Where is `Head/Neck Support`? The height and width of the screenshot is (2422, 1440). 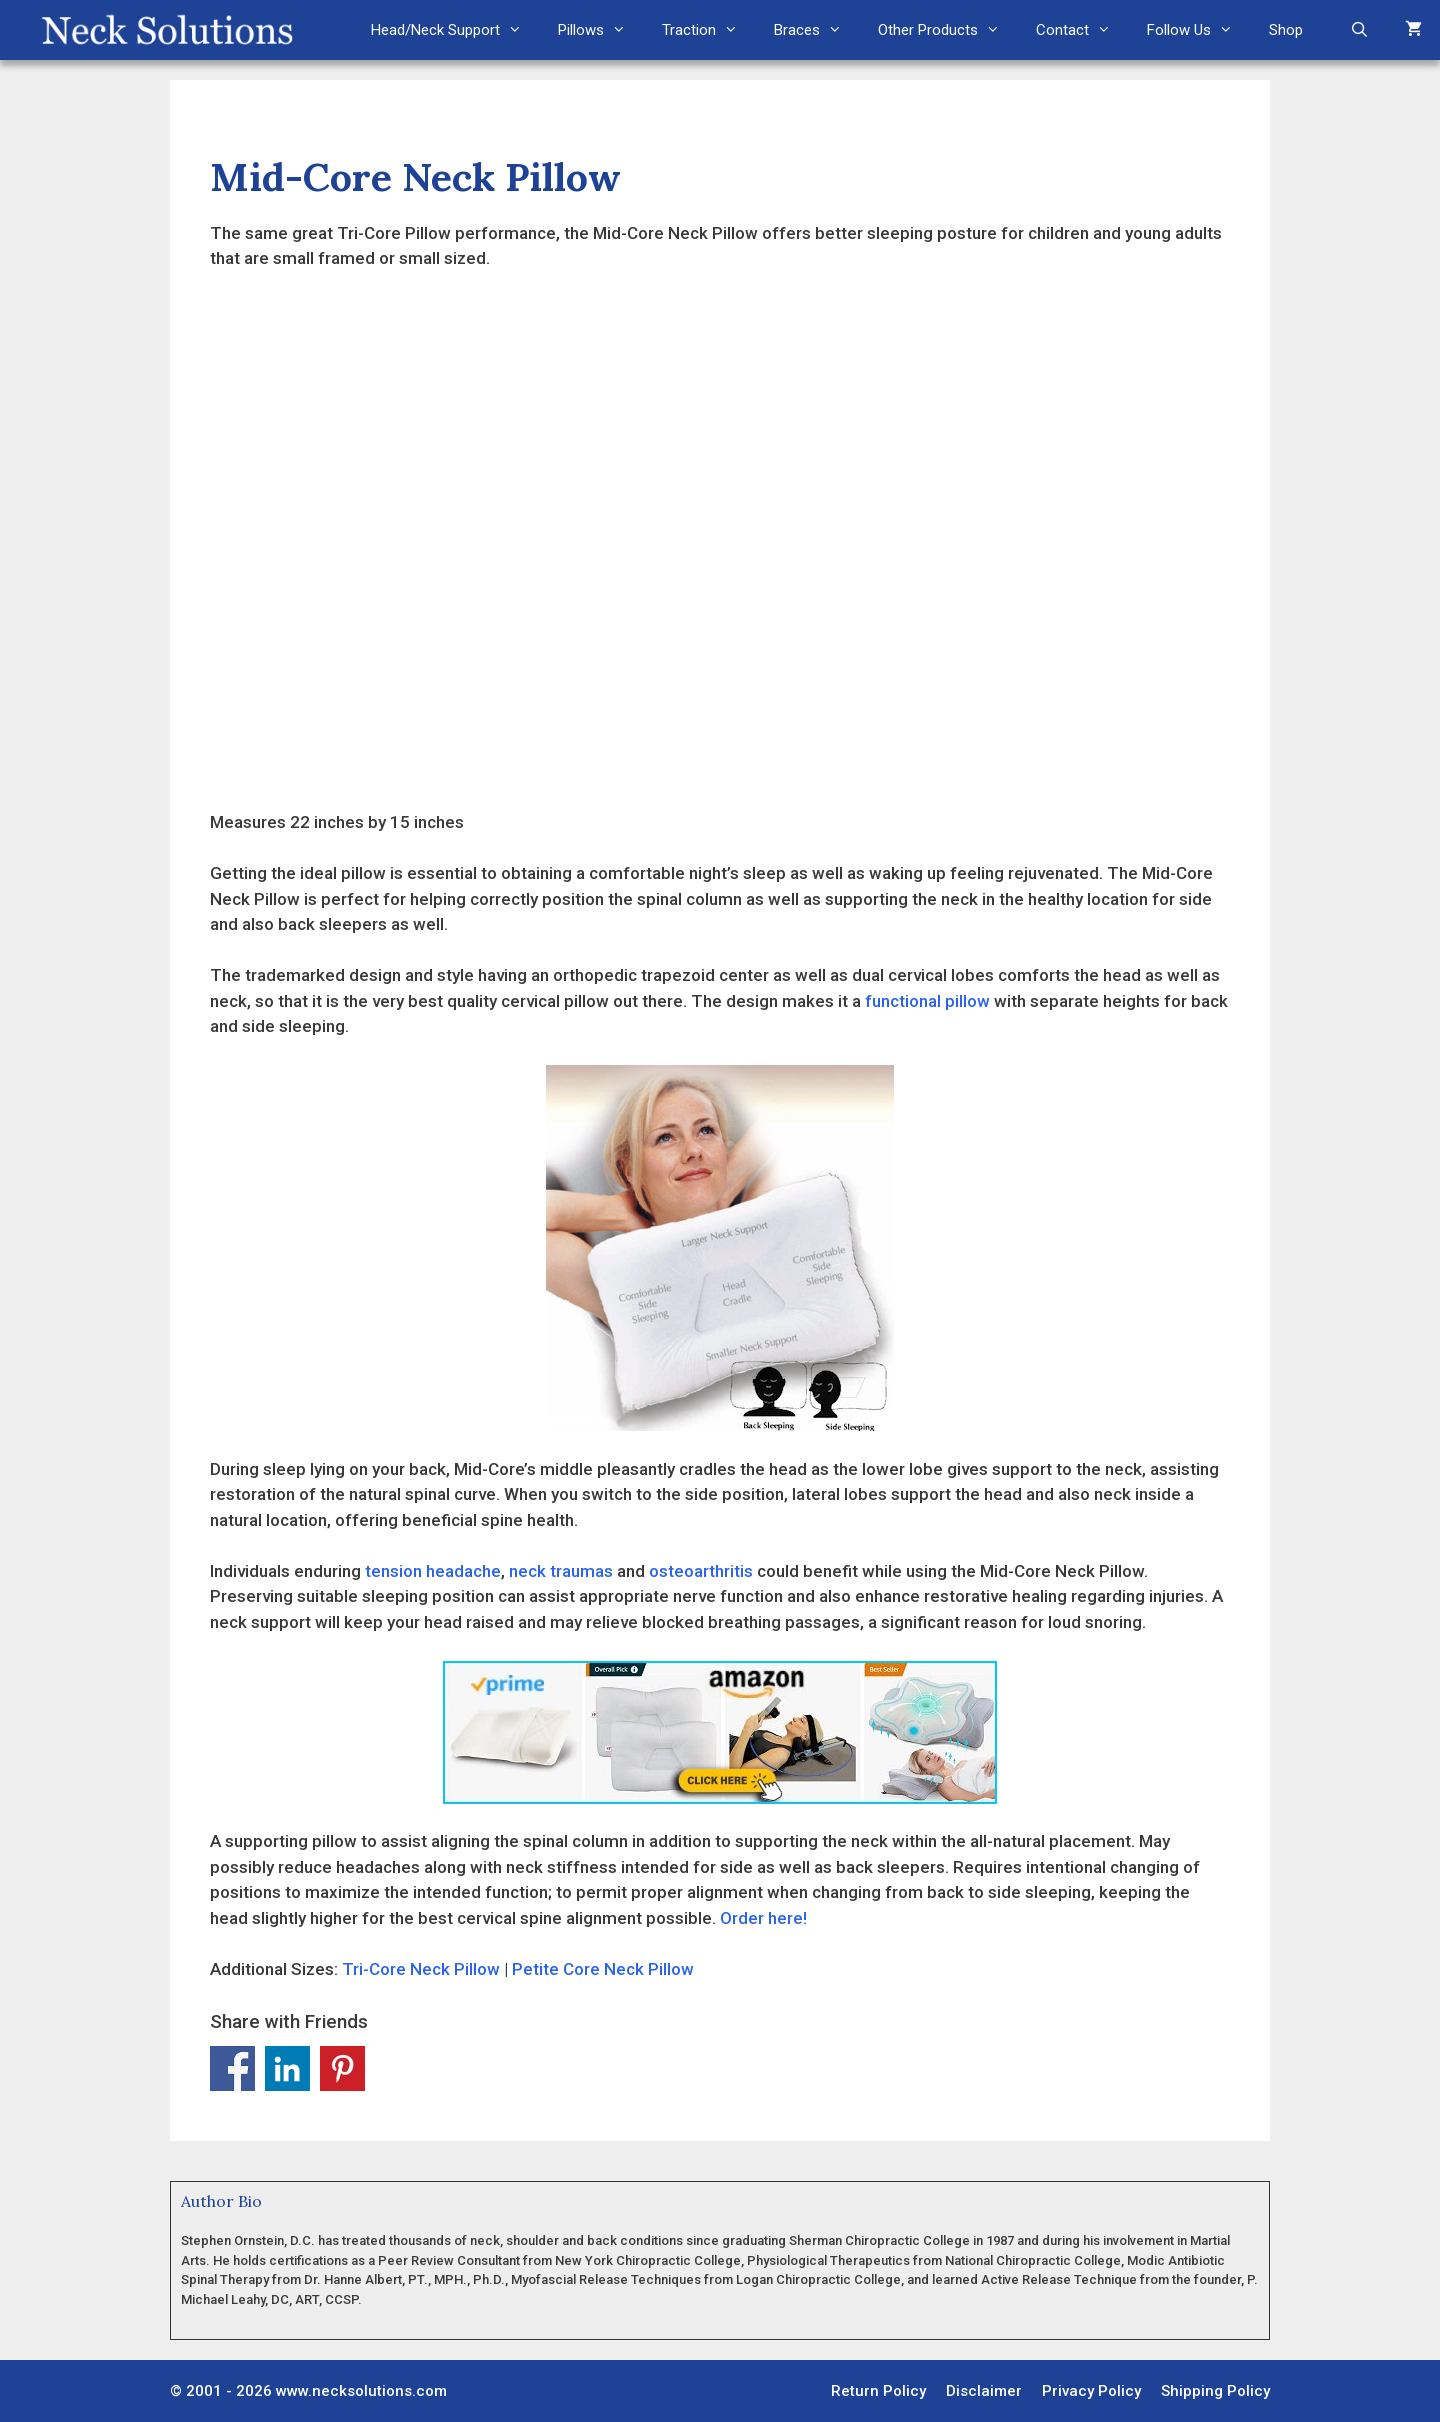 Head/Neck Support is located at coordinates (455, 30).